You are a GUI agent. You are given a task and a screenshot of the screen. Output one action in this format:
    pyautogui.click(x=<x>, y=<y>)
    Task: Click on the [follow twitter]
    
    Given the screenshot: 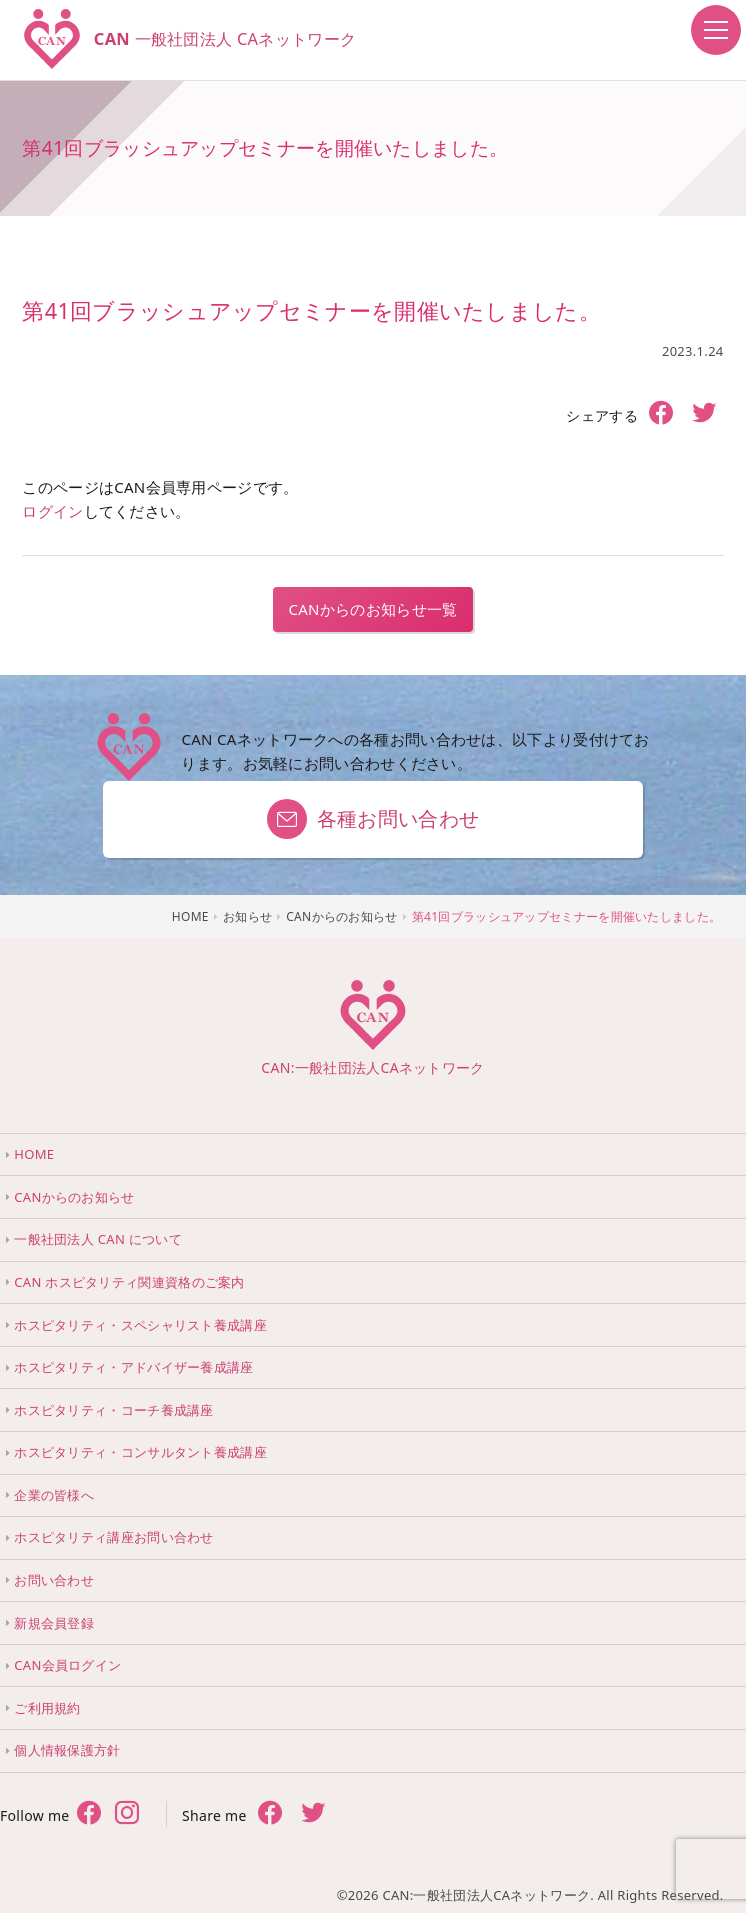 What is the action you would take?
    pyautogui.click(x=127, y=1815)
    